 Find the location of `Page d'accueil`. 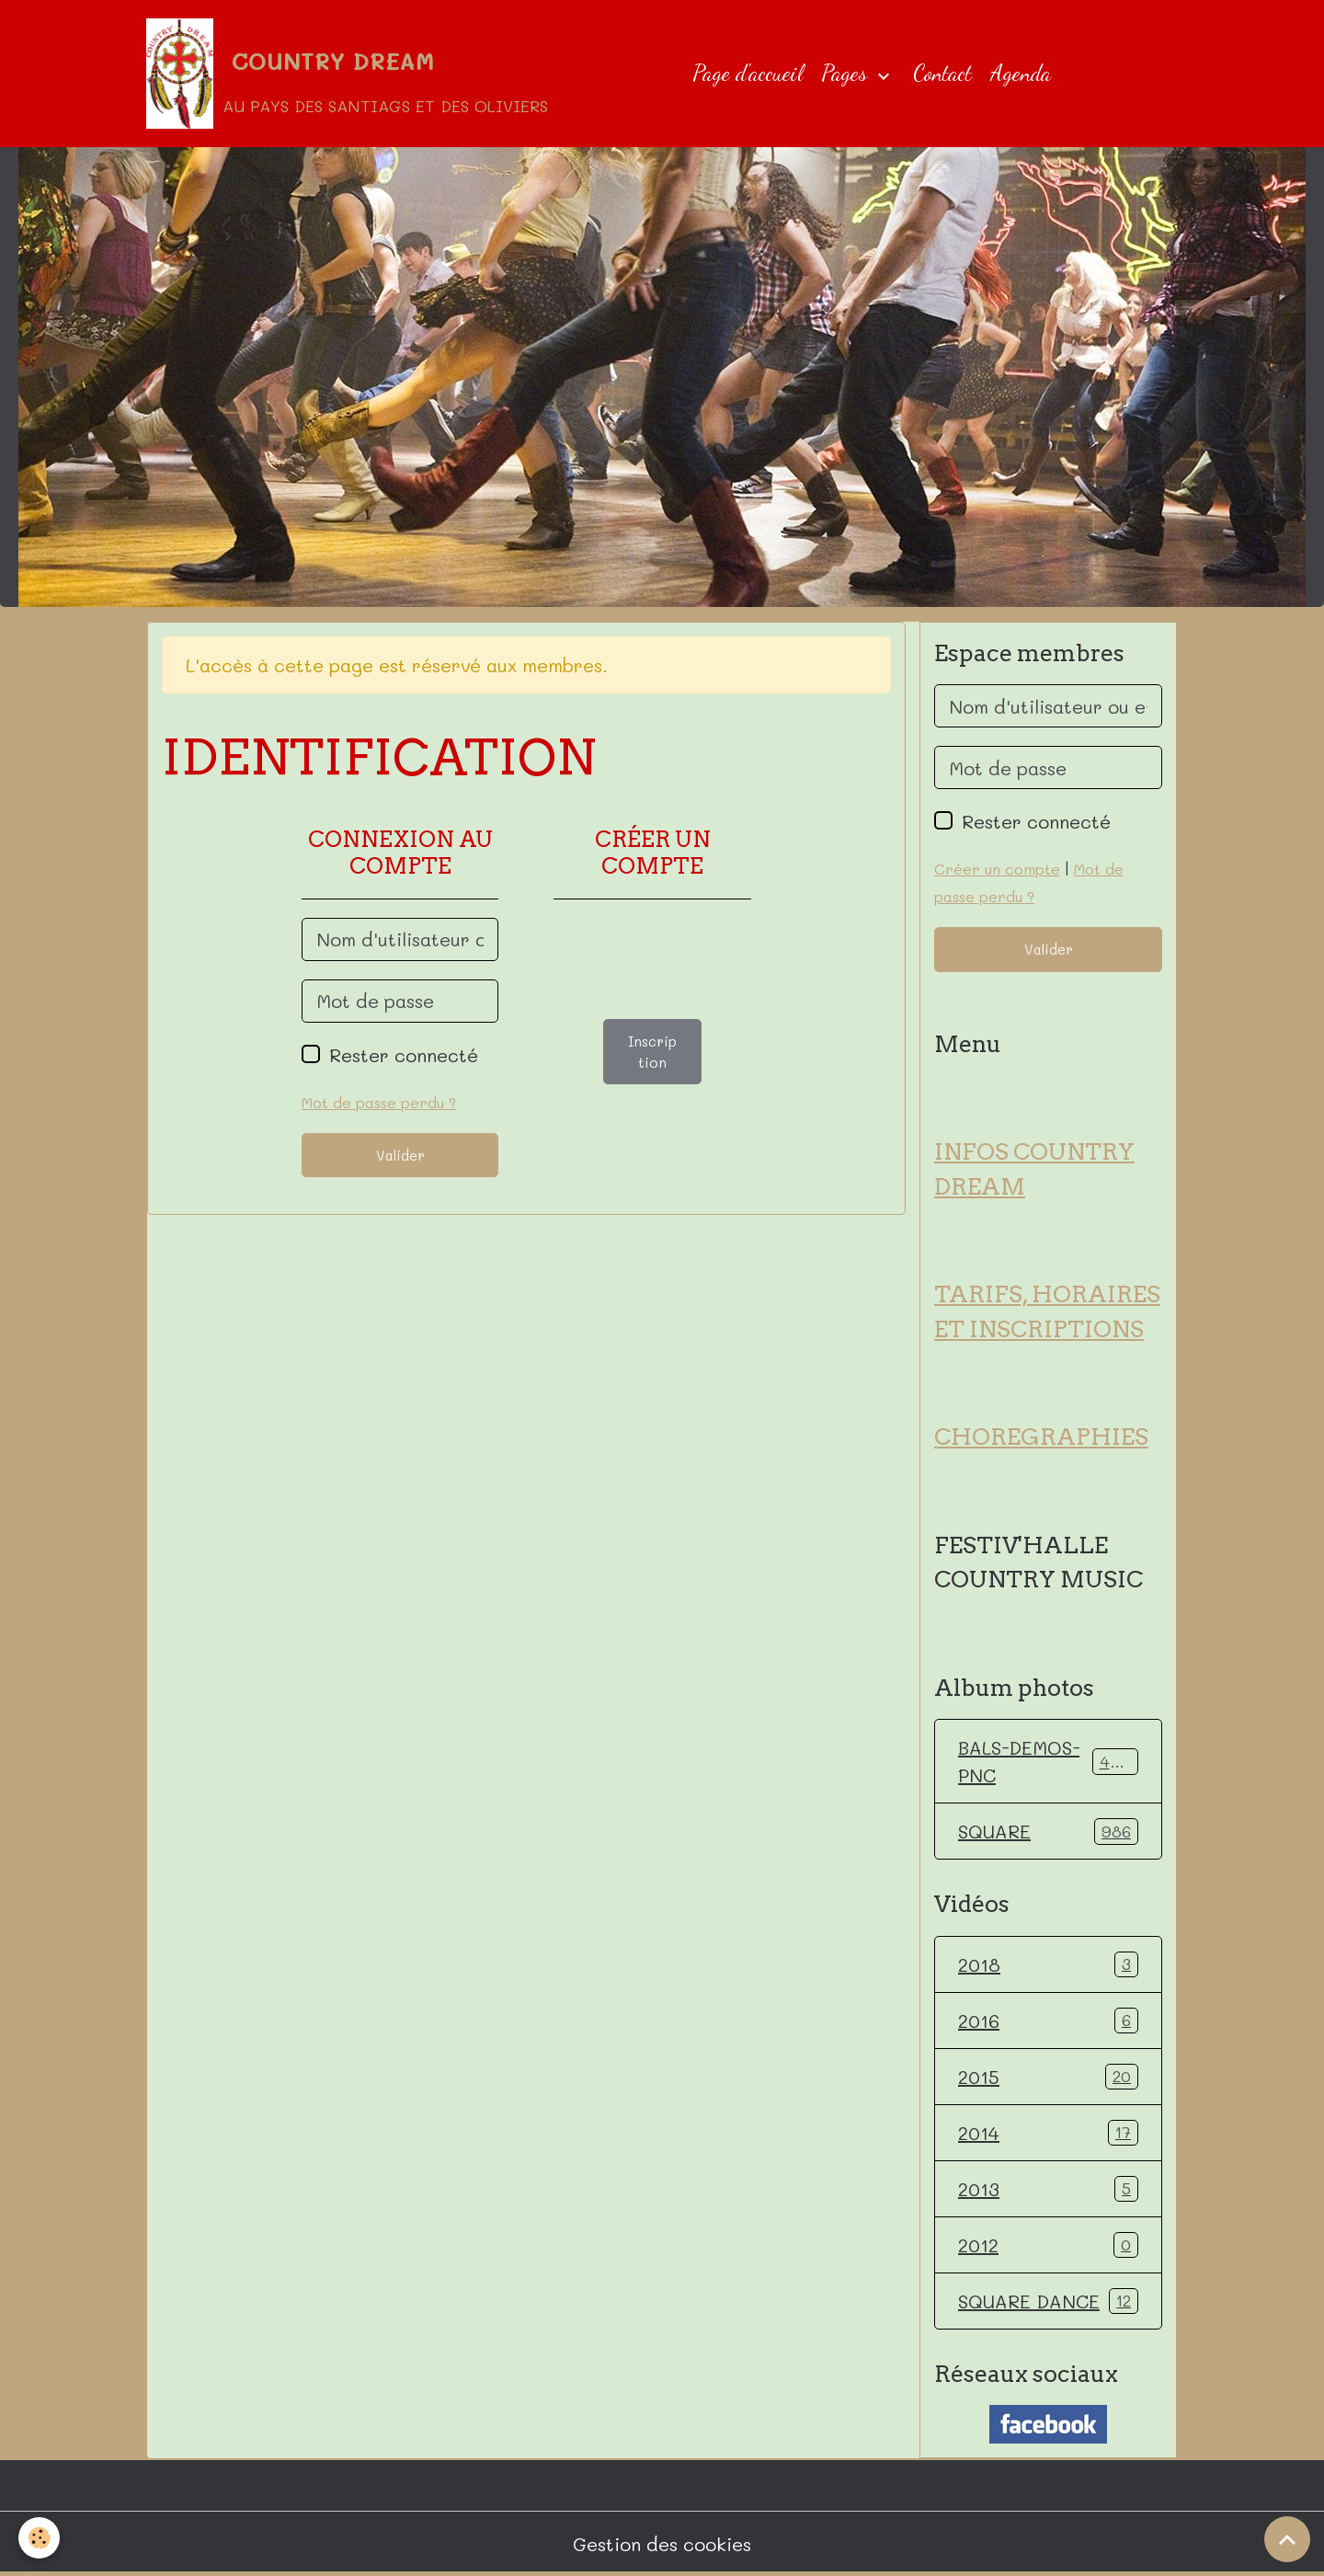

Page d'accueil is located at coordinates (747, 73).